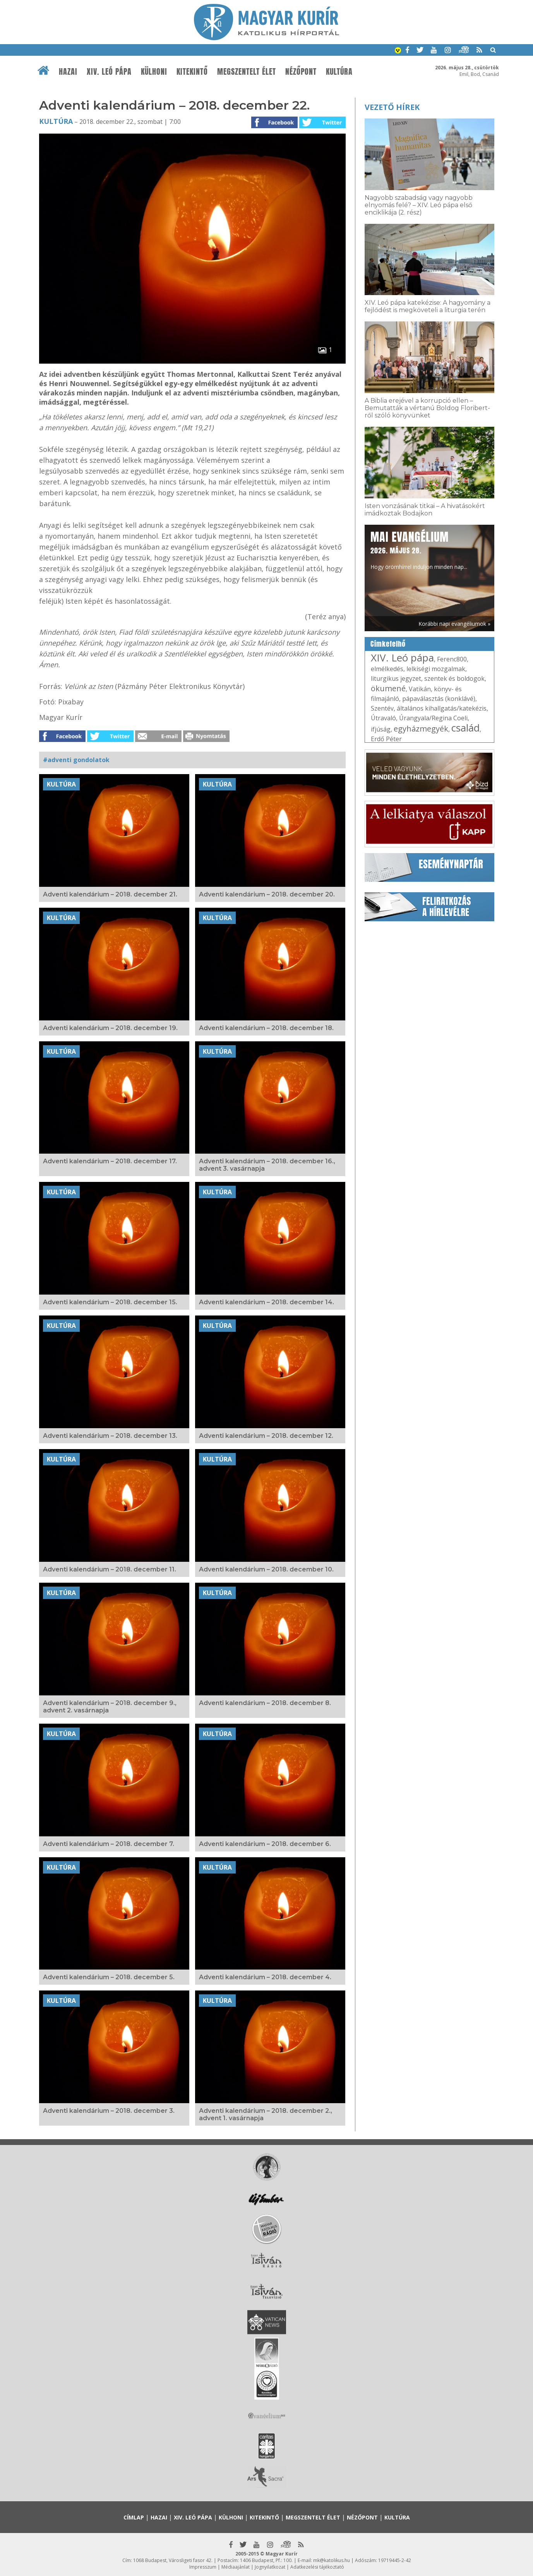 Image resolution: width=533 pixels, height=2576 pixels. Describe the element at coordinates (421, 728) in the screenshot. I see `egyházmegyék` at that location.